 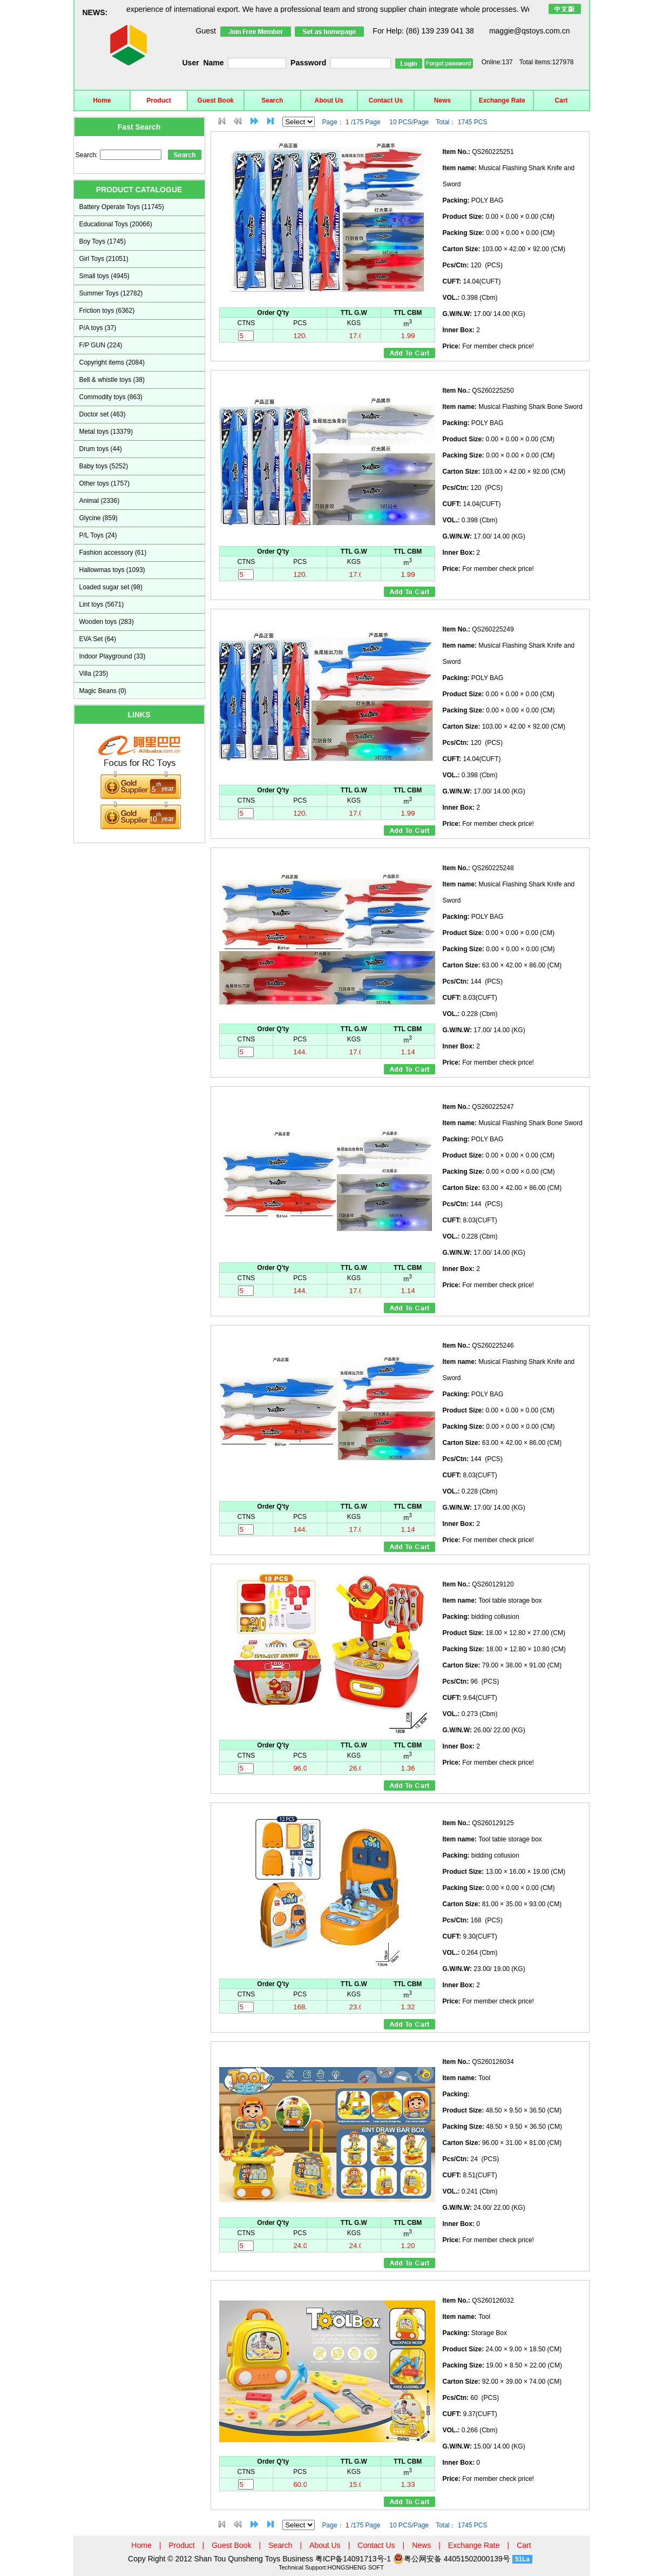 I want to click on Search, so click(x=272, y=100).